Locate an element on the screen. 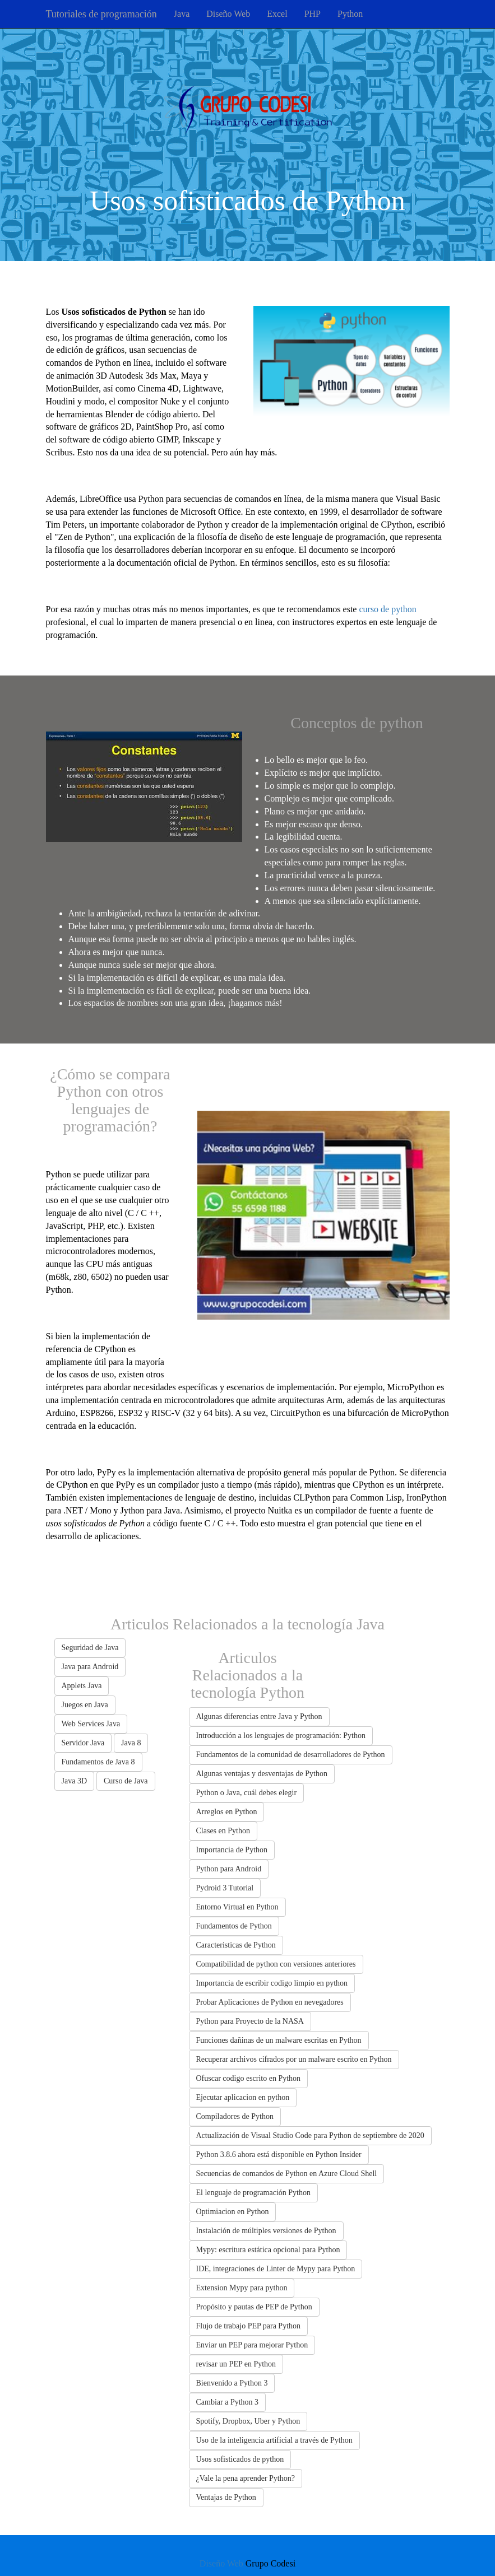 This screenshot has height=2576, width=495. Compiladores de Python is located at coordinates (235, 2116).